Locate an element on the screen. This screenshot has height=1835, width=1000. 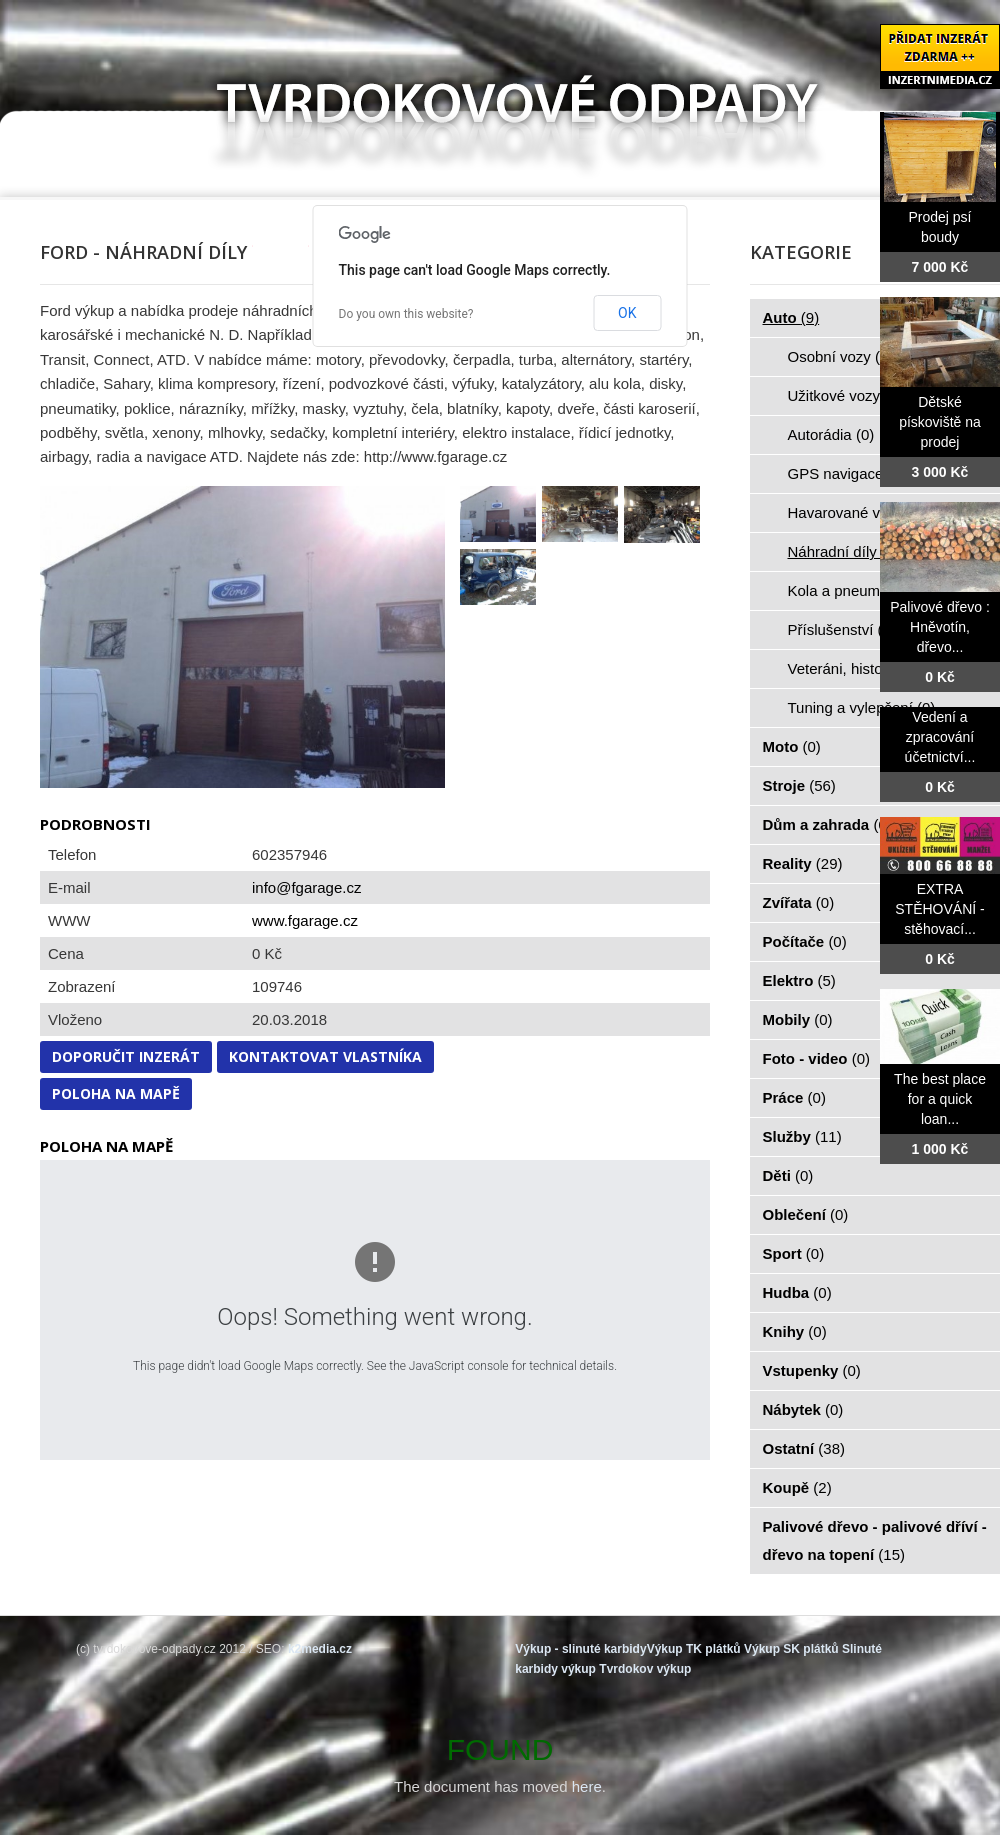
Dům a zahrada is located at coordinates (827, 824).